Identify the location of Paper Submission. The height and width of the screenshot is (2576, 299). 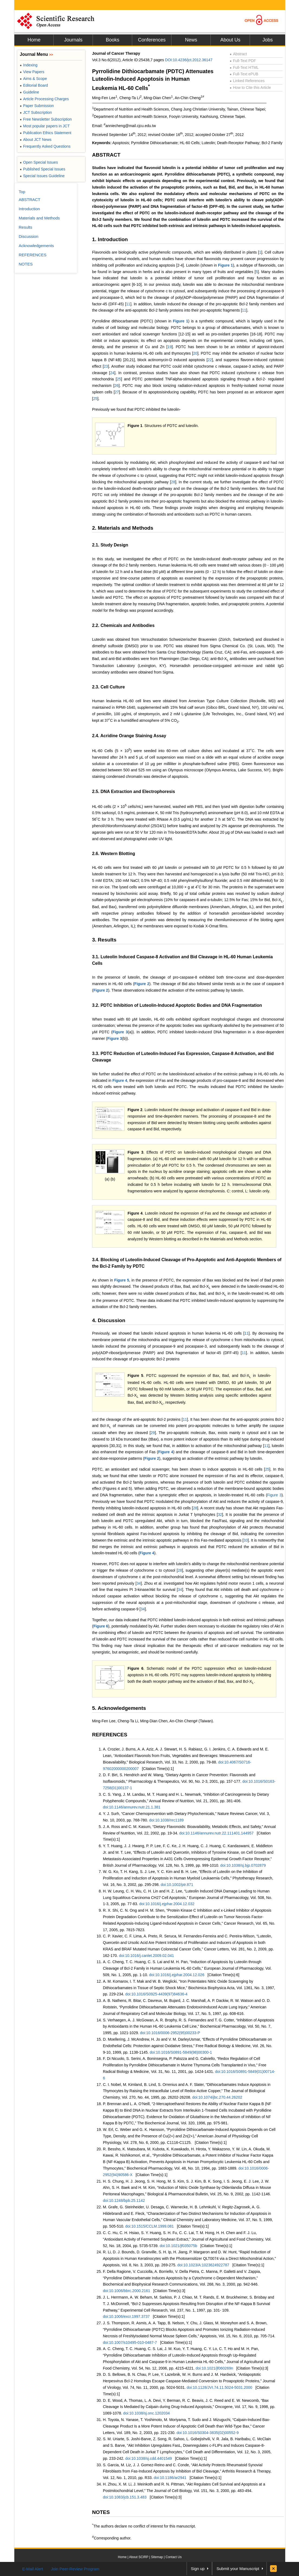
(37, 105).